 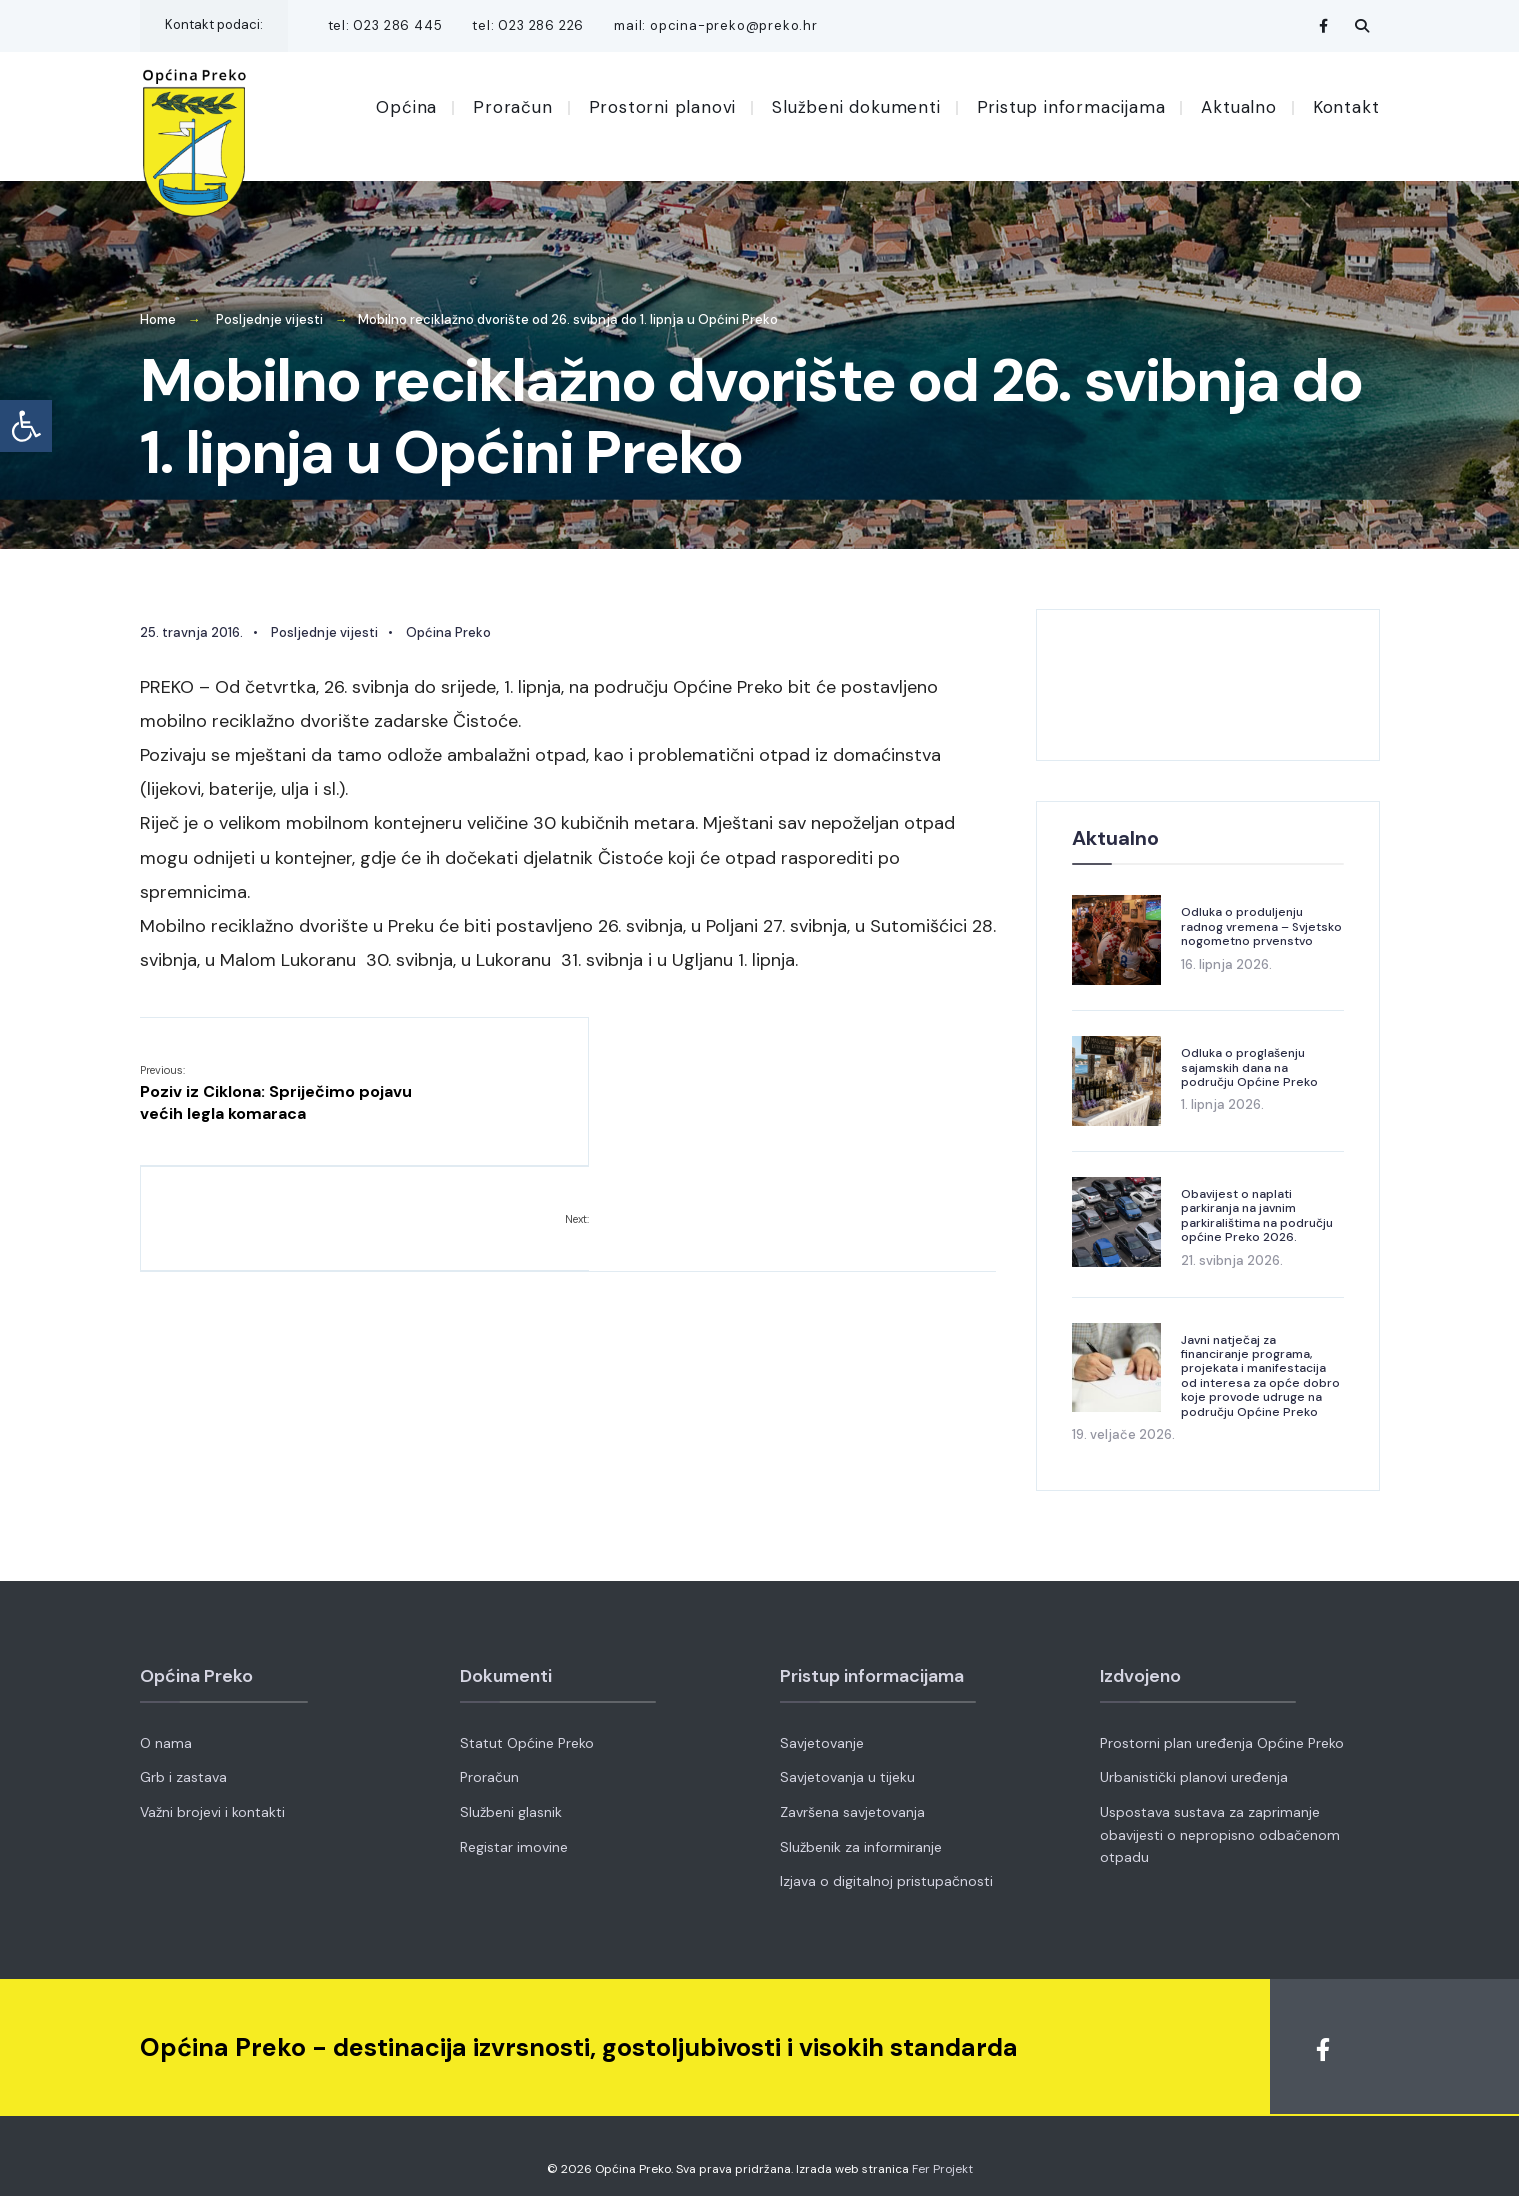 I want to click on Uspostava sustava za zaprimanje obavijesti o nepropisno odbačenom otpadu, so click(x=1220, y=1820).